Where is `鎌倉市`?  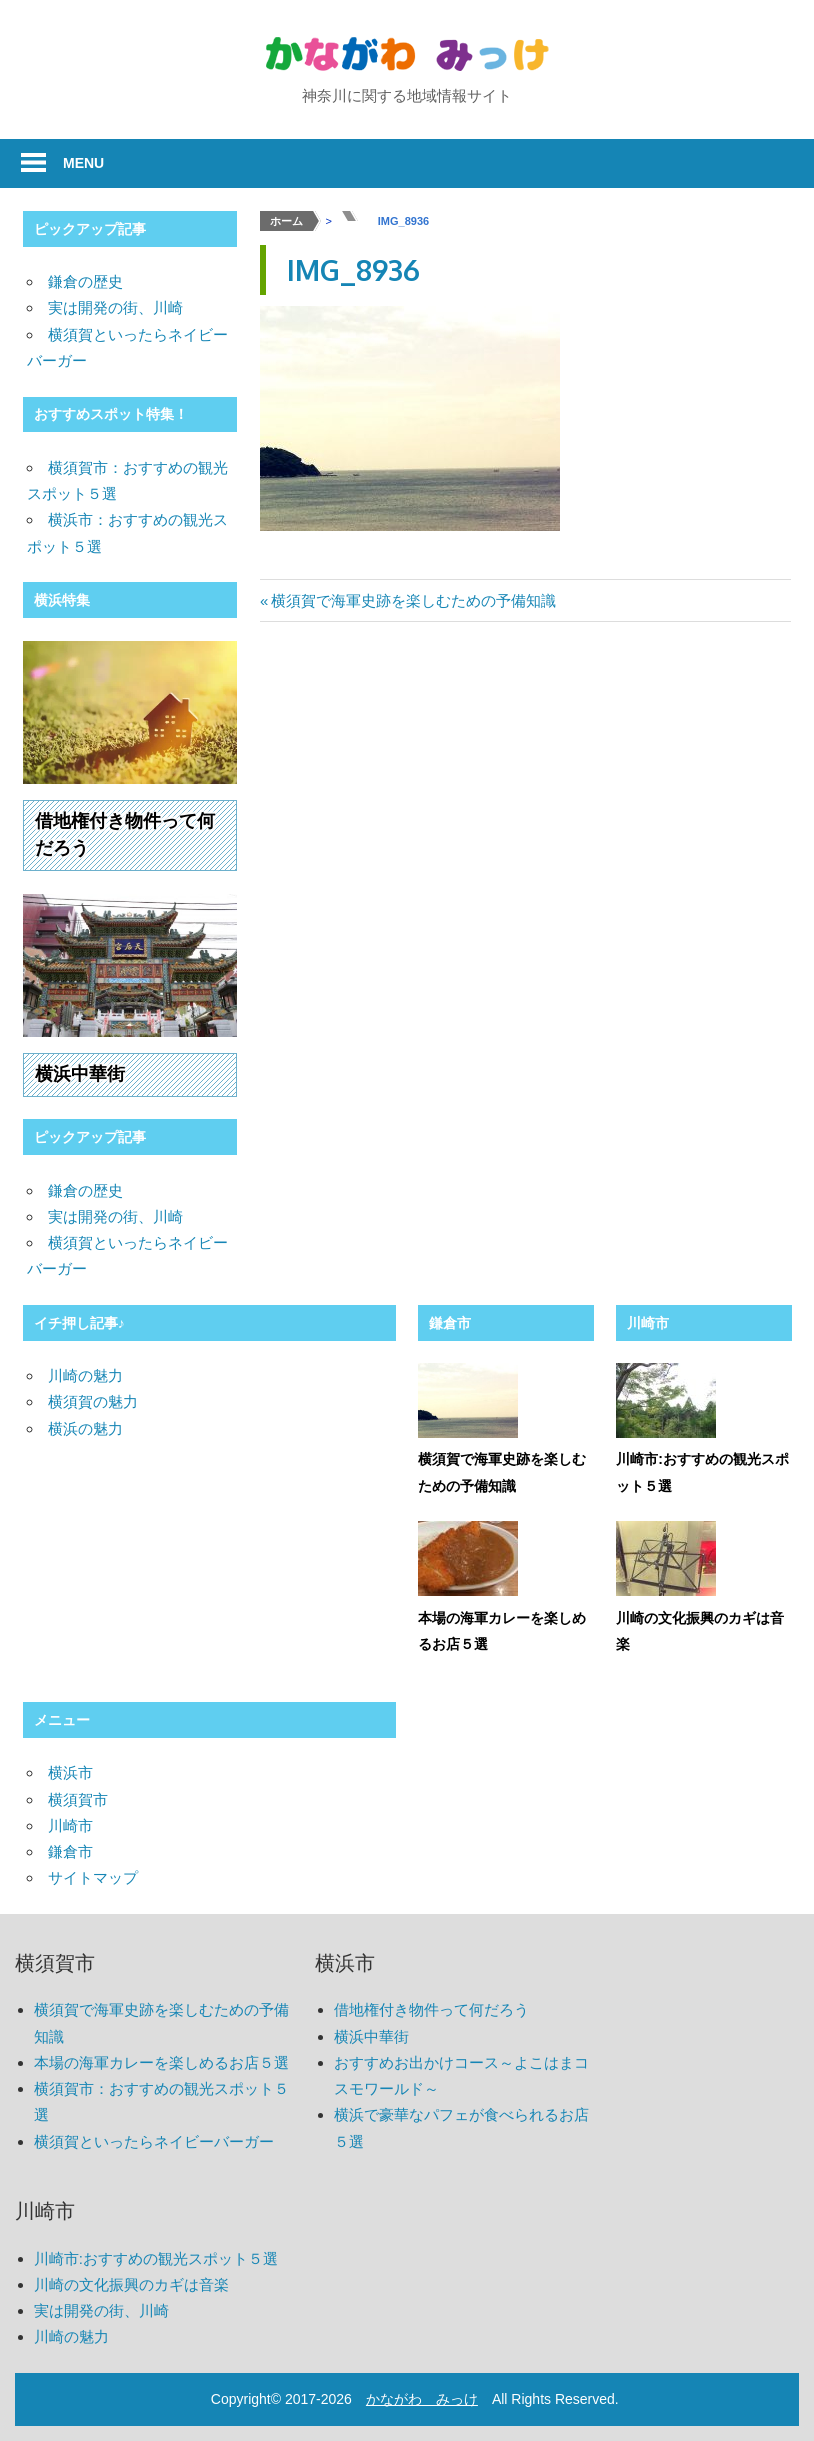 鎌倉市 is located at coordinates (450, 1323).